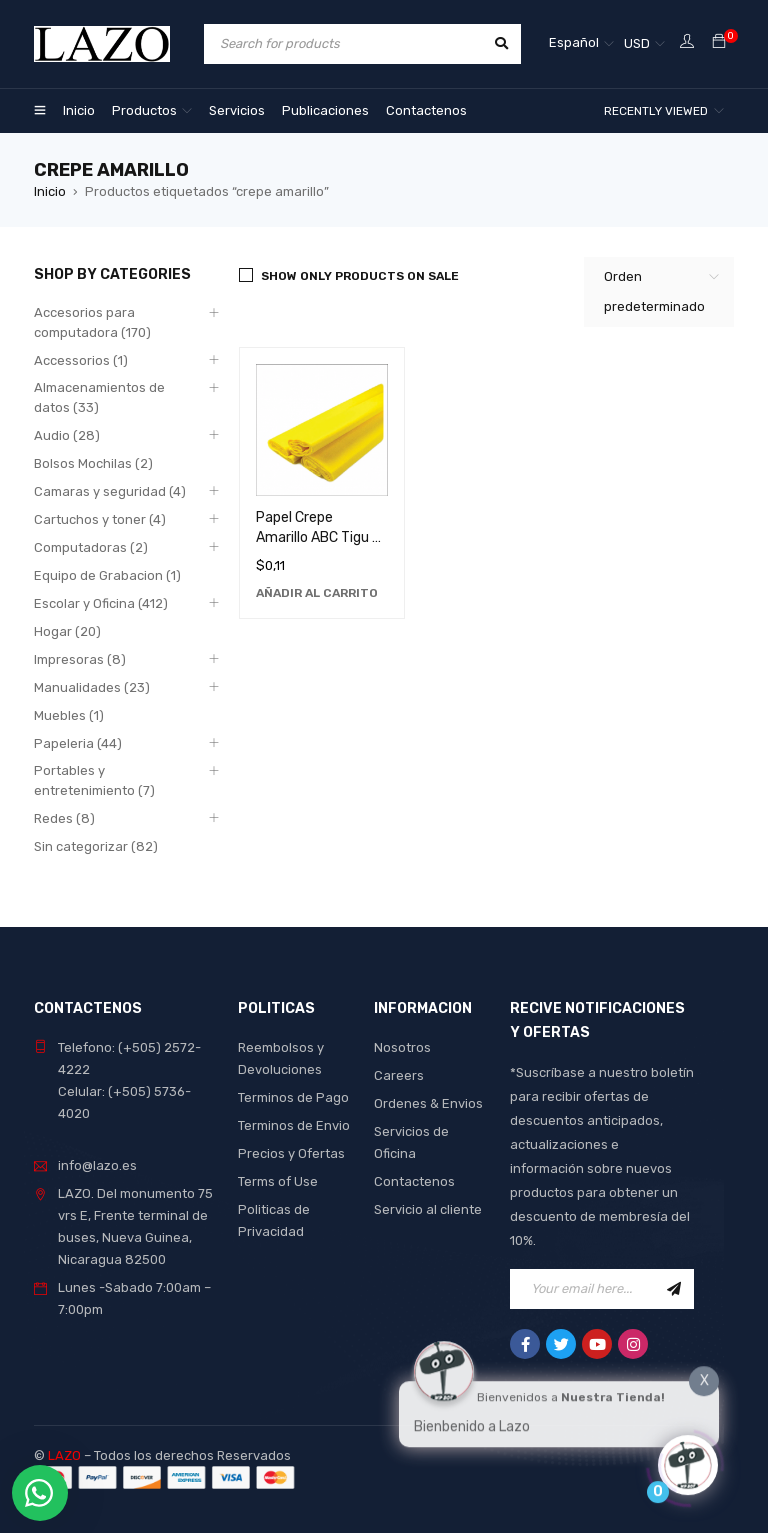 The width and height of the screenshot is (768, 1533). Describe the element at coordinates (360, 276) in the screenshot. I see `Show only products on sale` at that location.